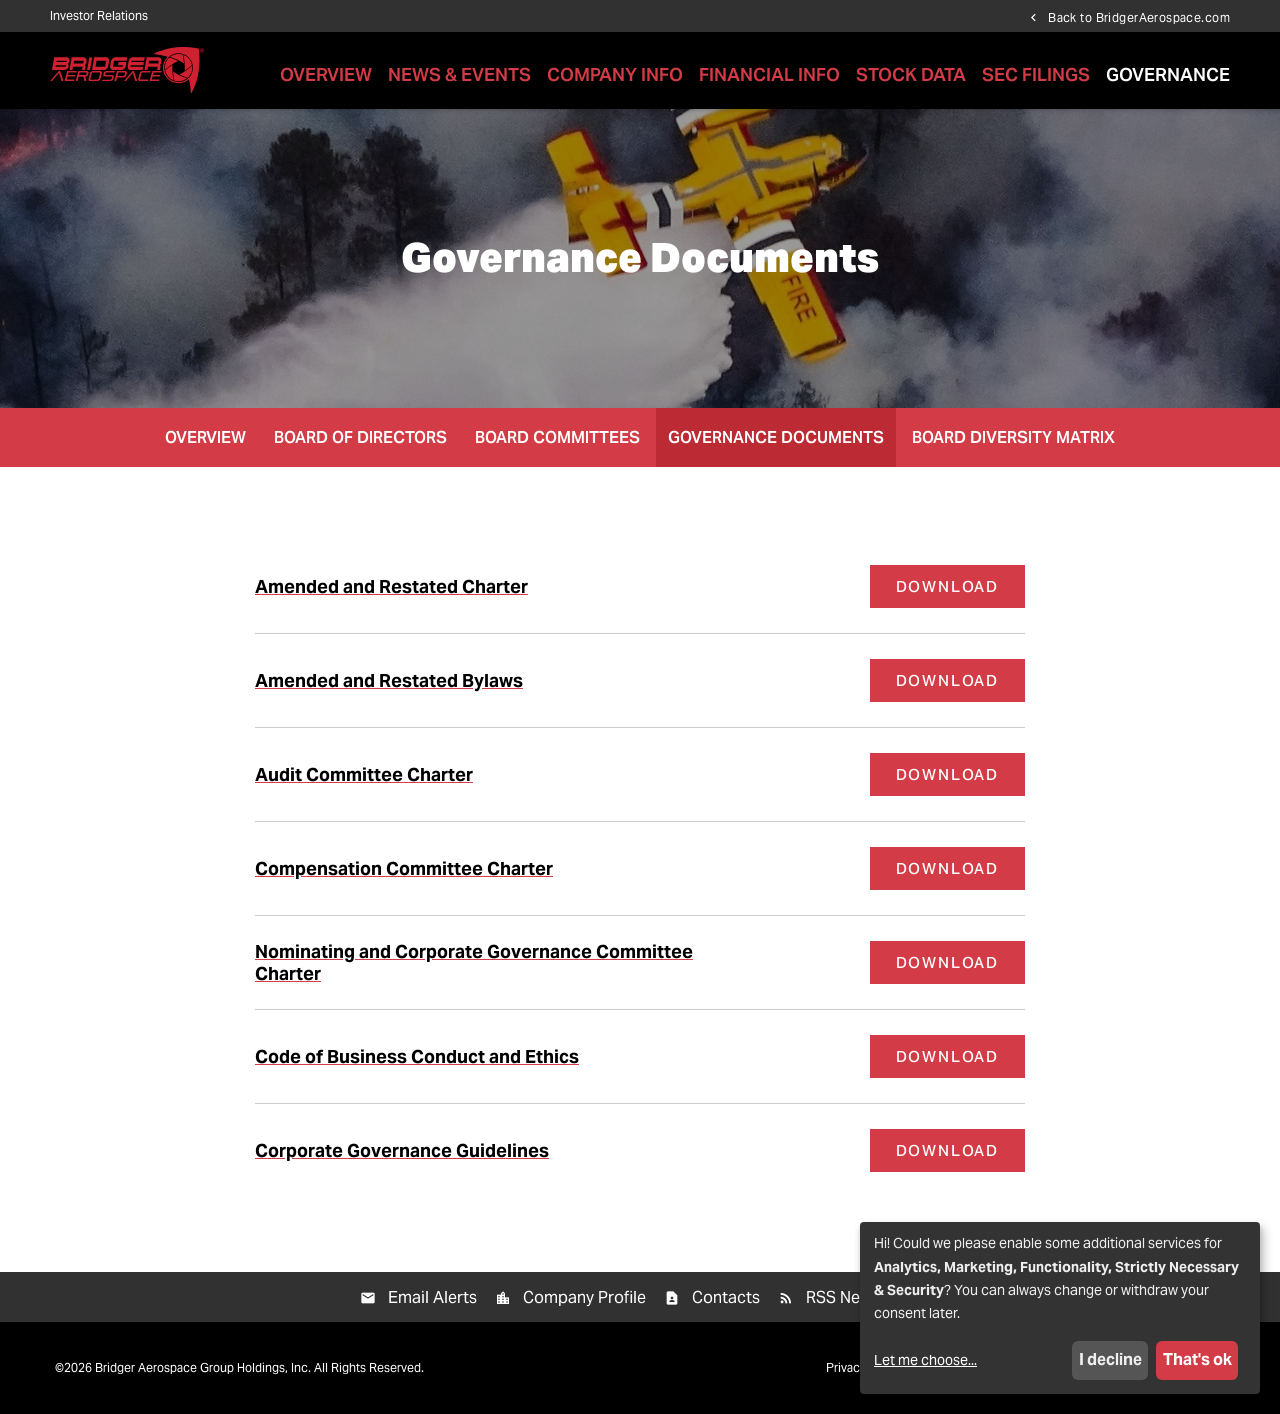  Describe the element at coordinates (326, 74) in the screenshot. I see `Overview` at that location.